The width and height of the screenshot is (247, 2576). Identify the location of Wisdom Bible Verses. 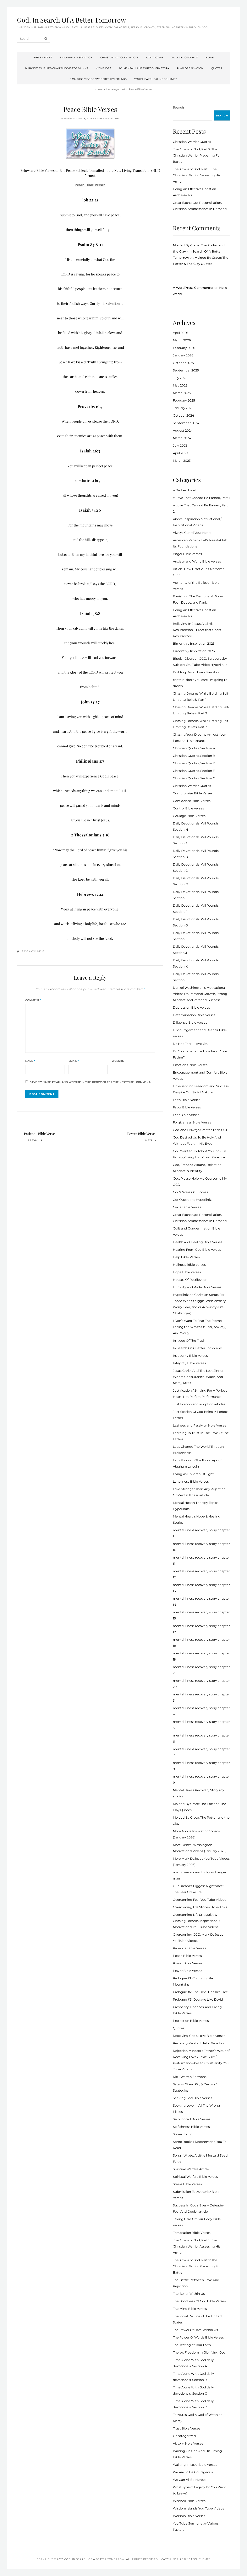
(189, 2501).